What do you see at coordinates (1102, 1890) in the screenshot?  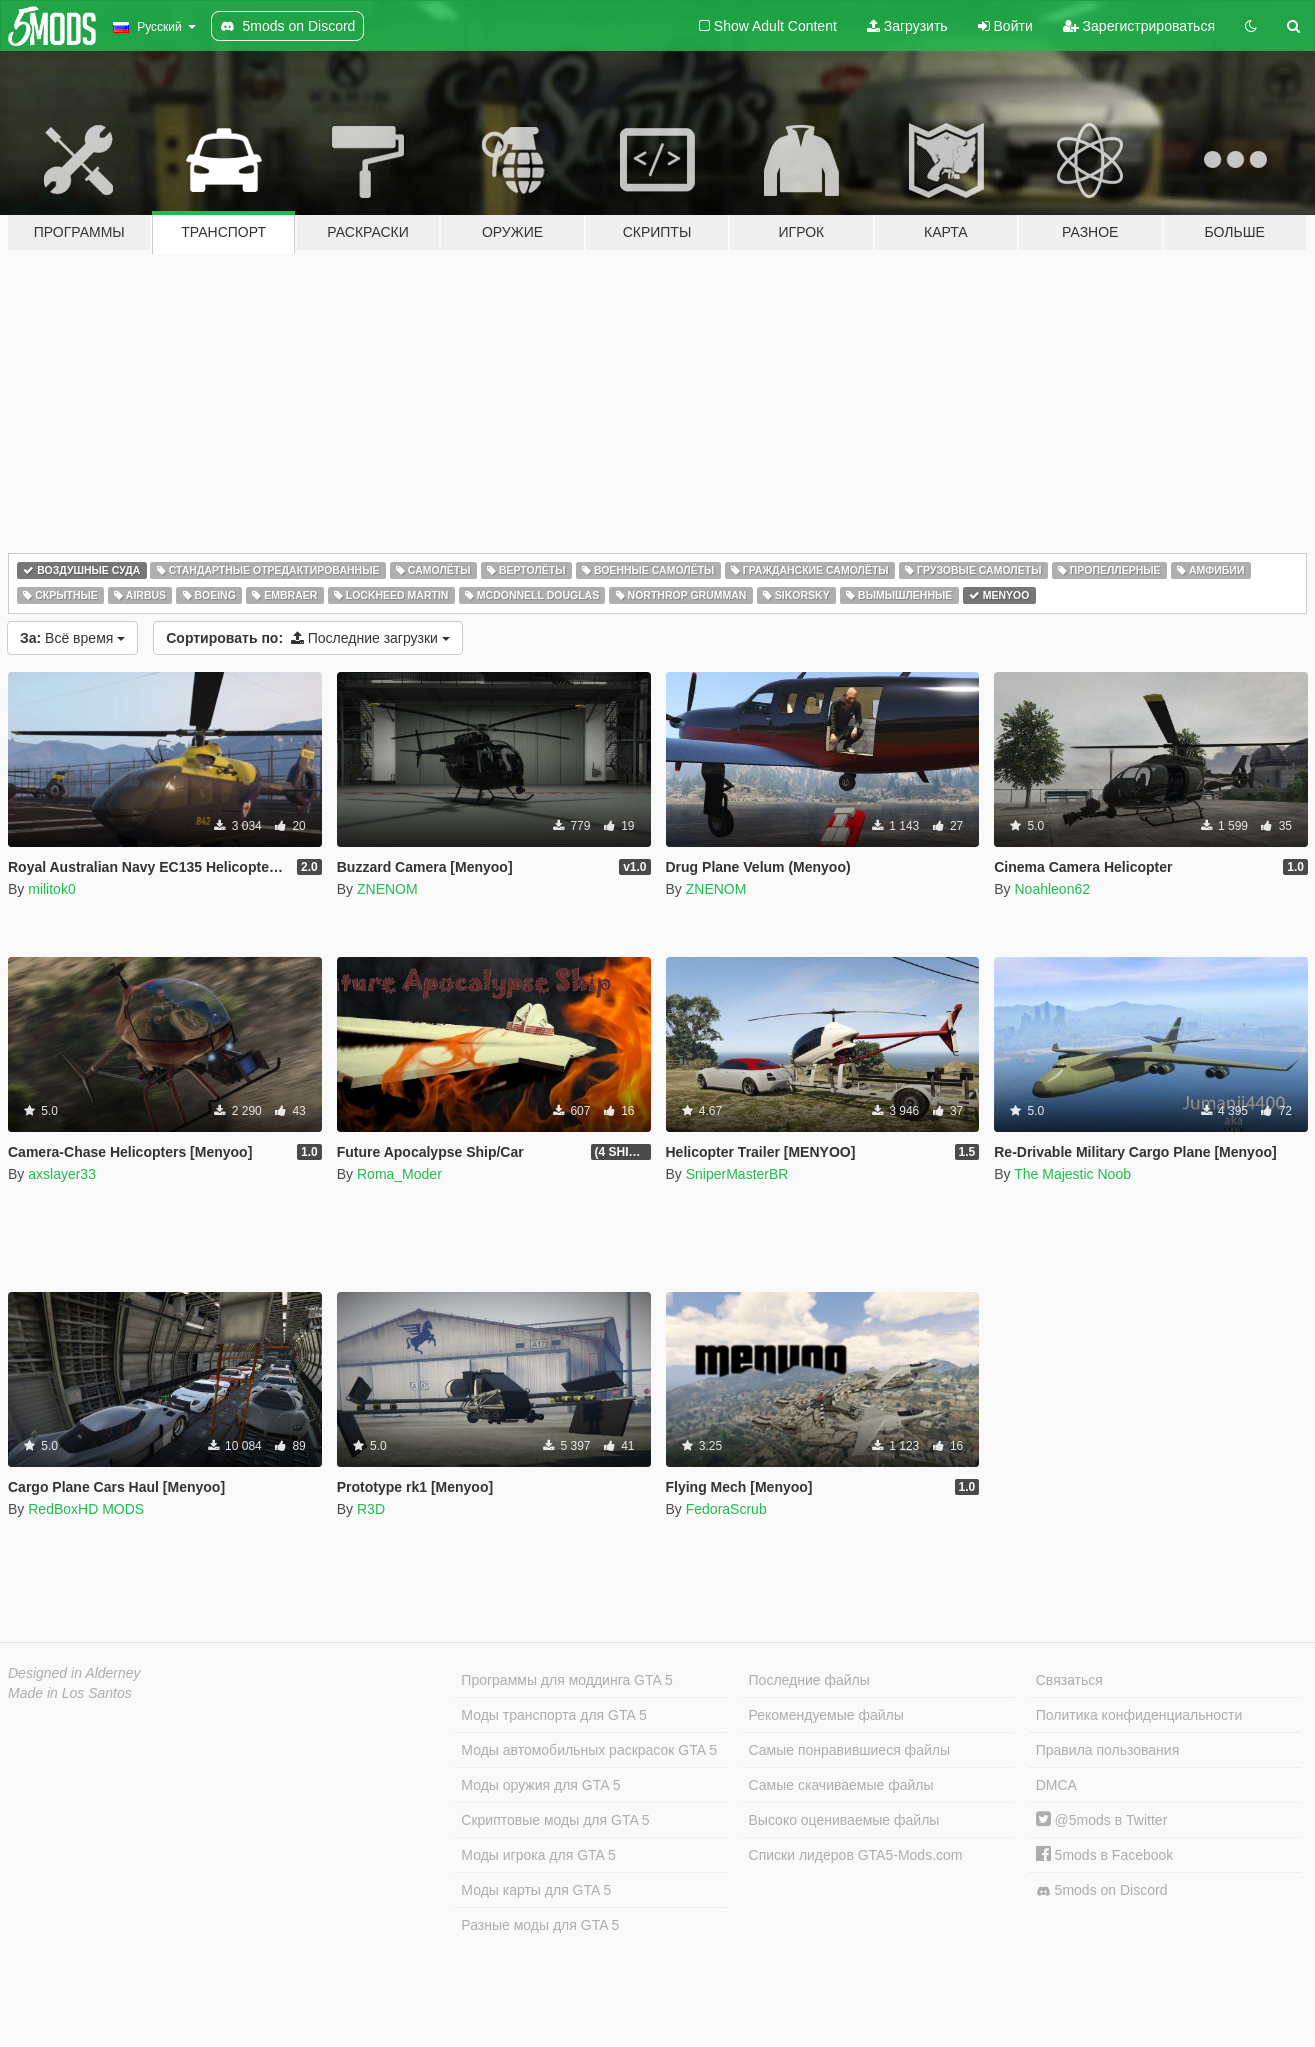 I see `5mods on Discord` at bounding box center [1102, 1890].